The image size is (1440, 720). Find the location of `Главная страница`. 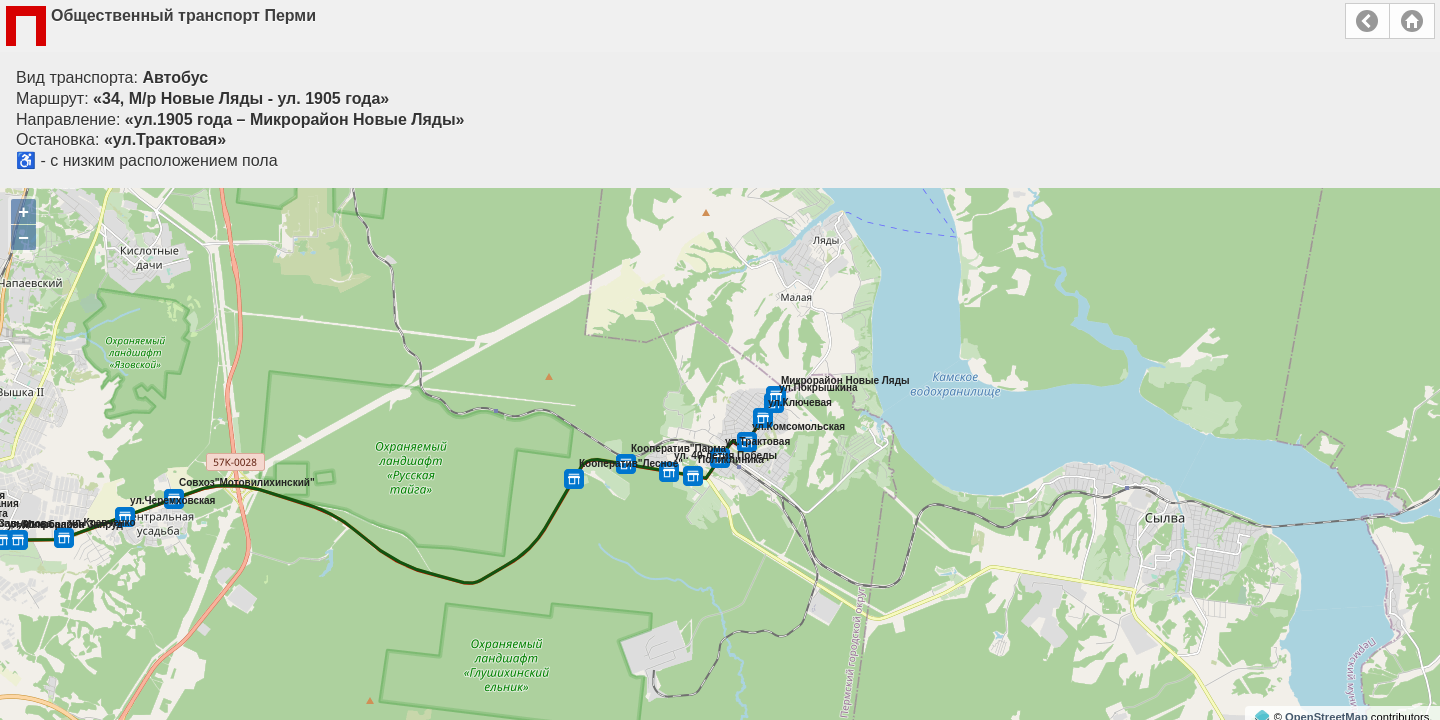

Главная страница is located at coordinates (1412, 21).